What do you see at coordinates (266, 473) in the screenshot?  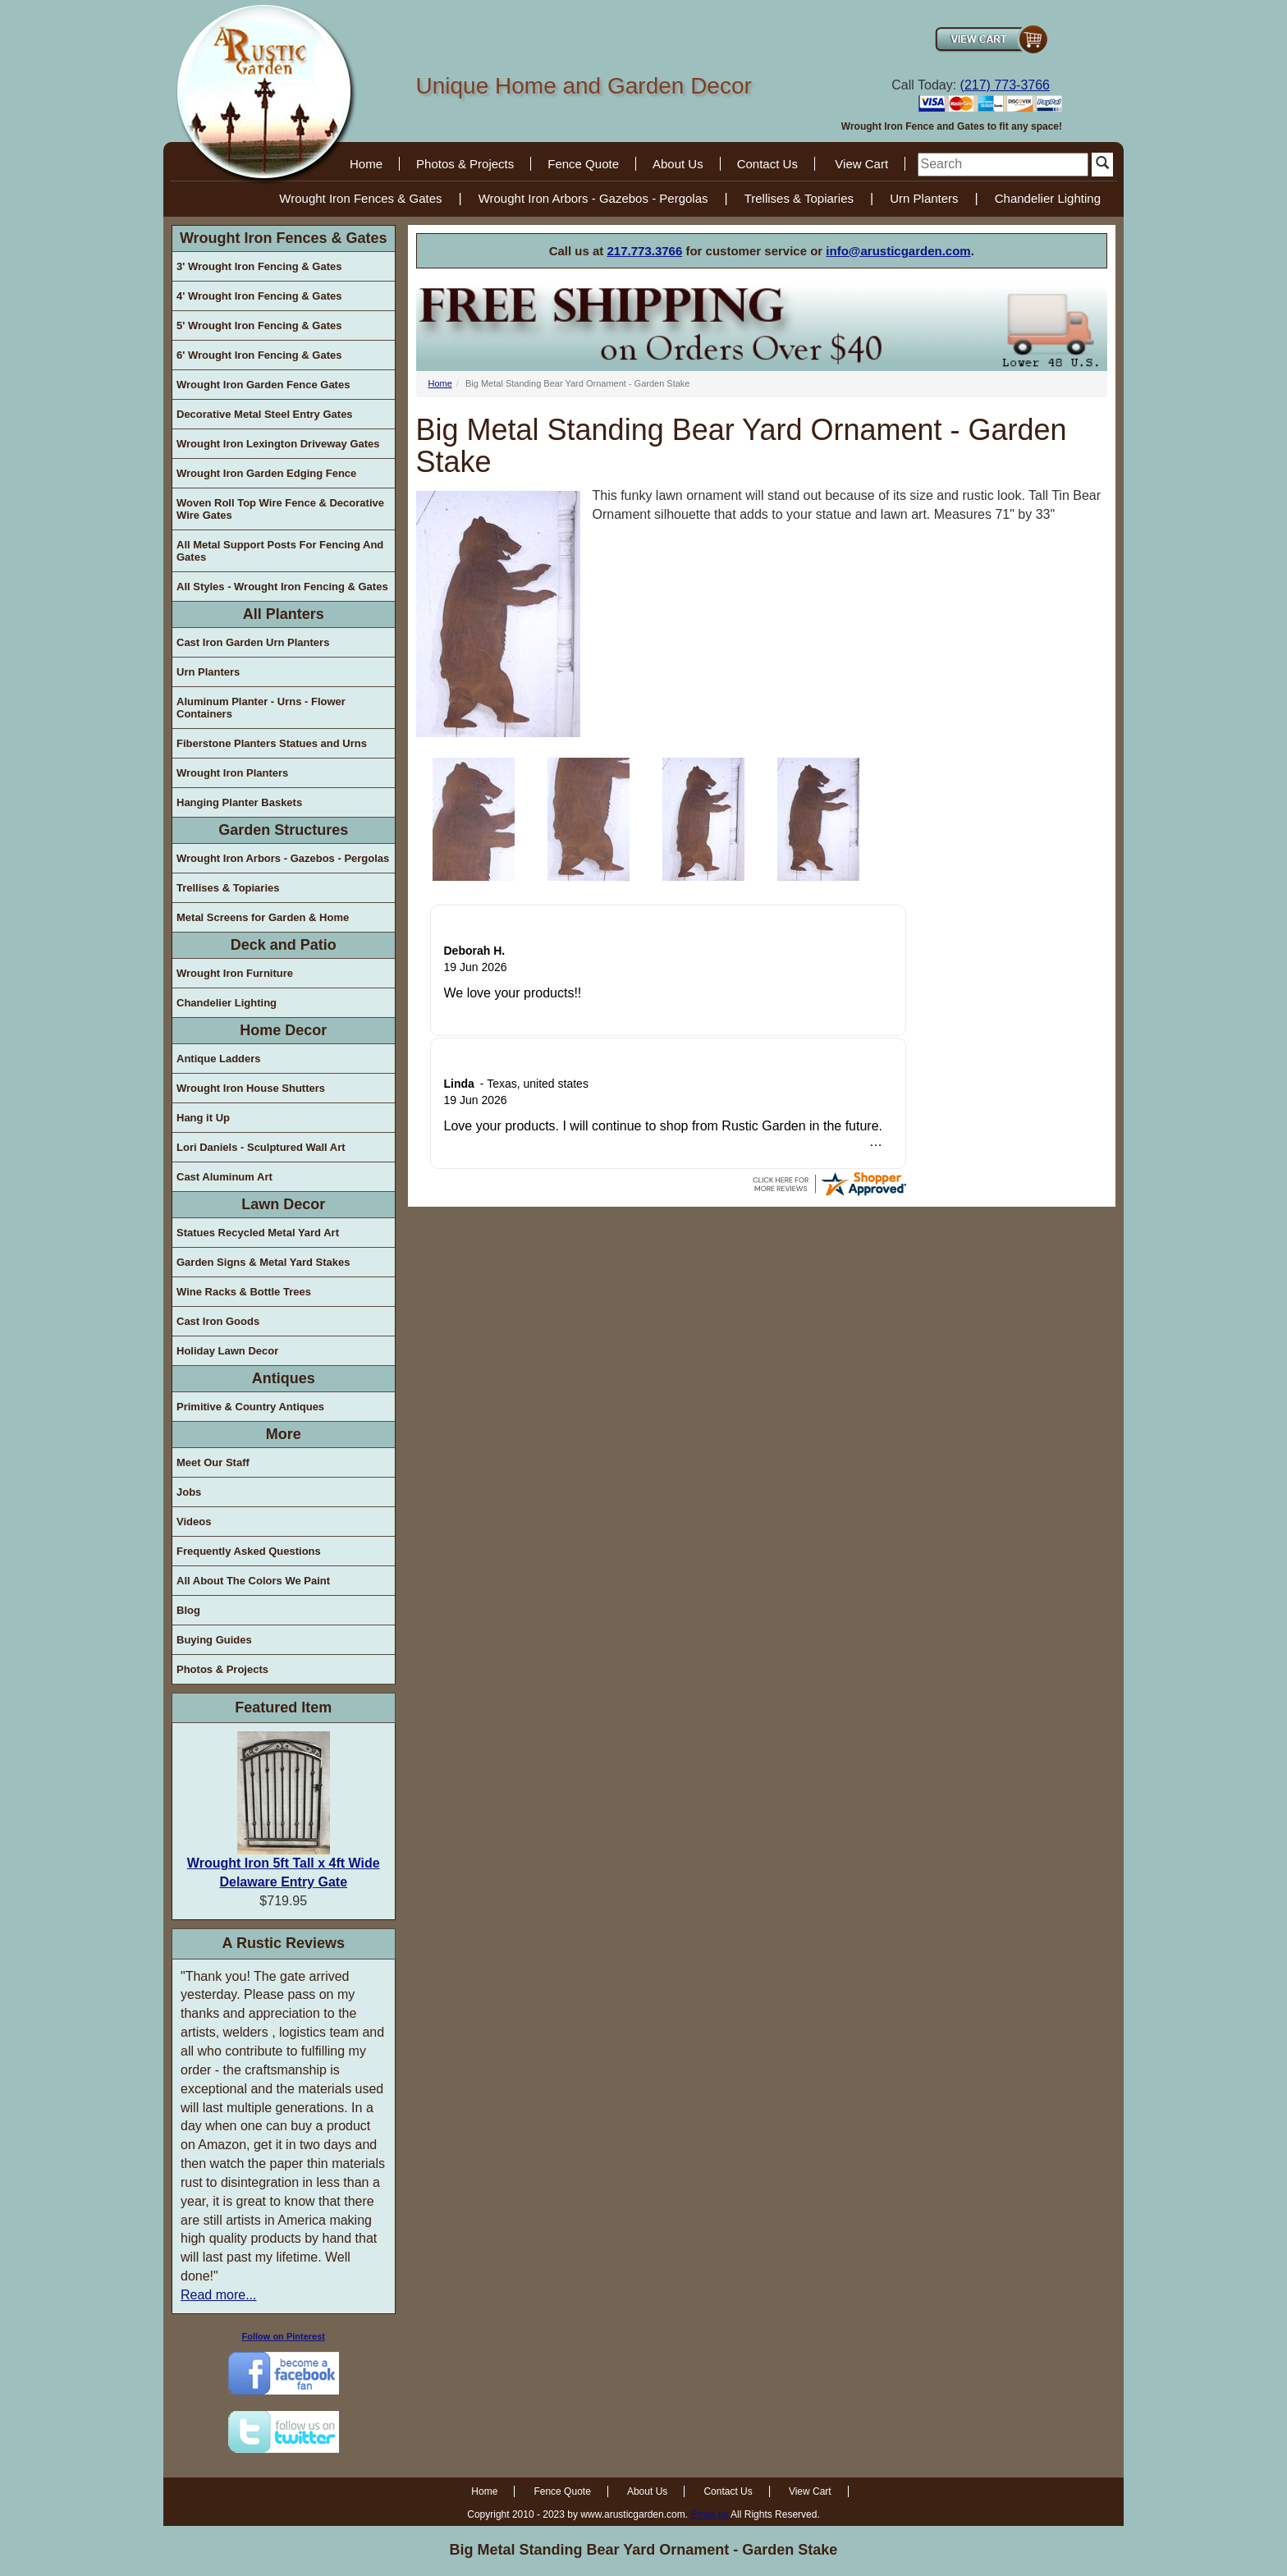 I see `Wrought Iron Garden Edging Fence` at bounding box center [266, 473].